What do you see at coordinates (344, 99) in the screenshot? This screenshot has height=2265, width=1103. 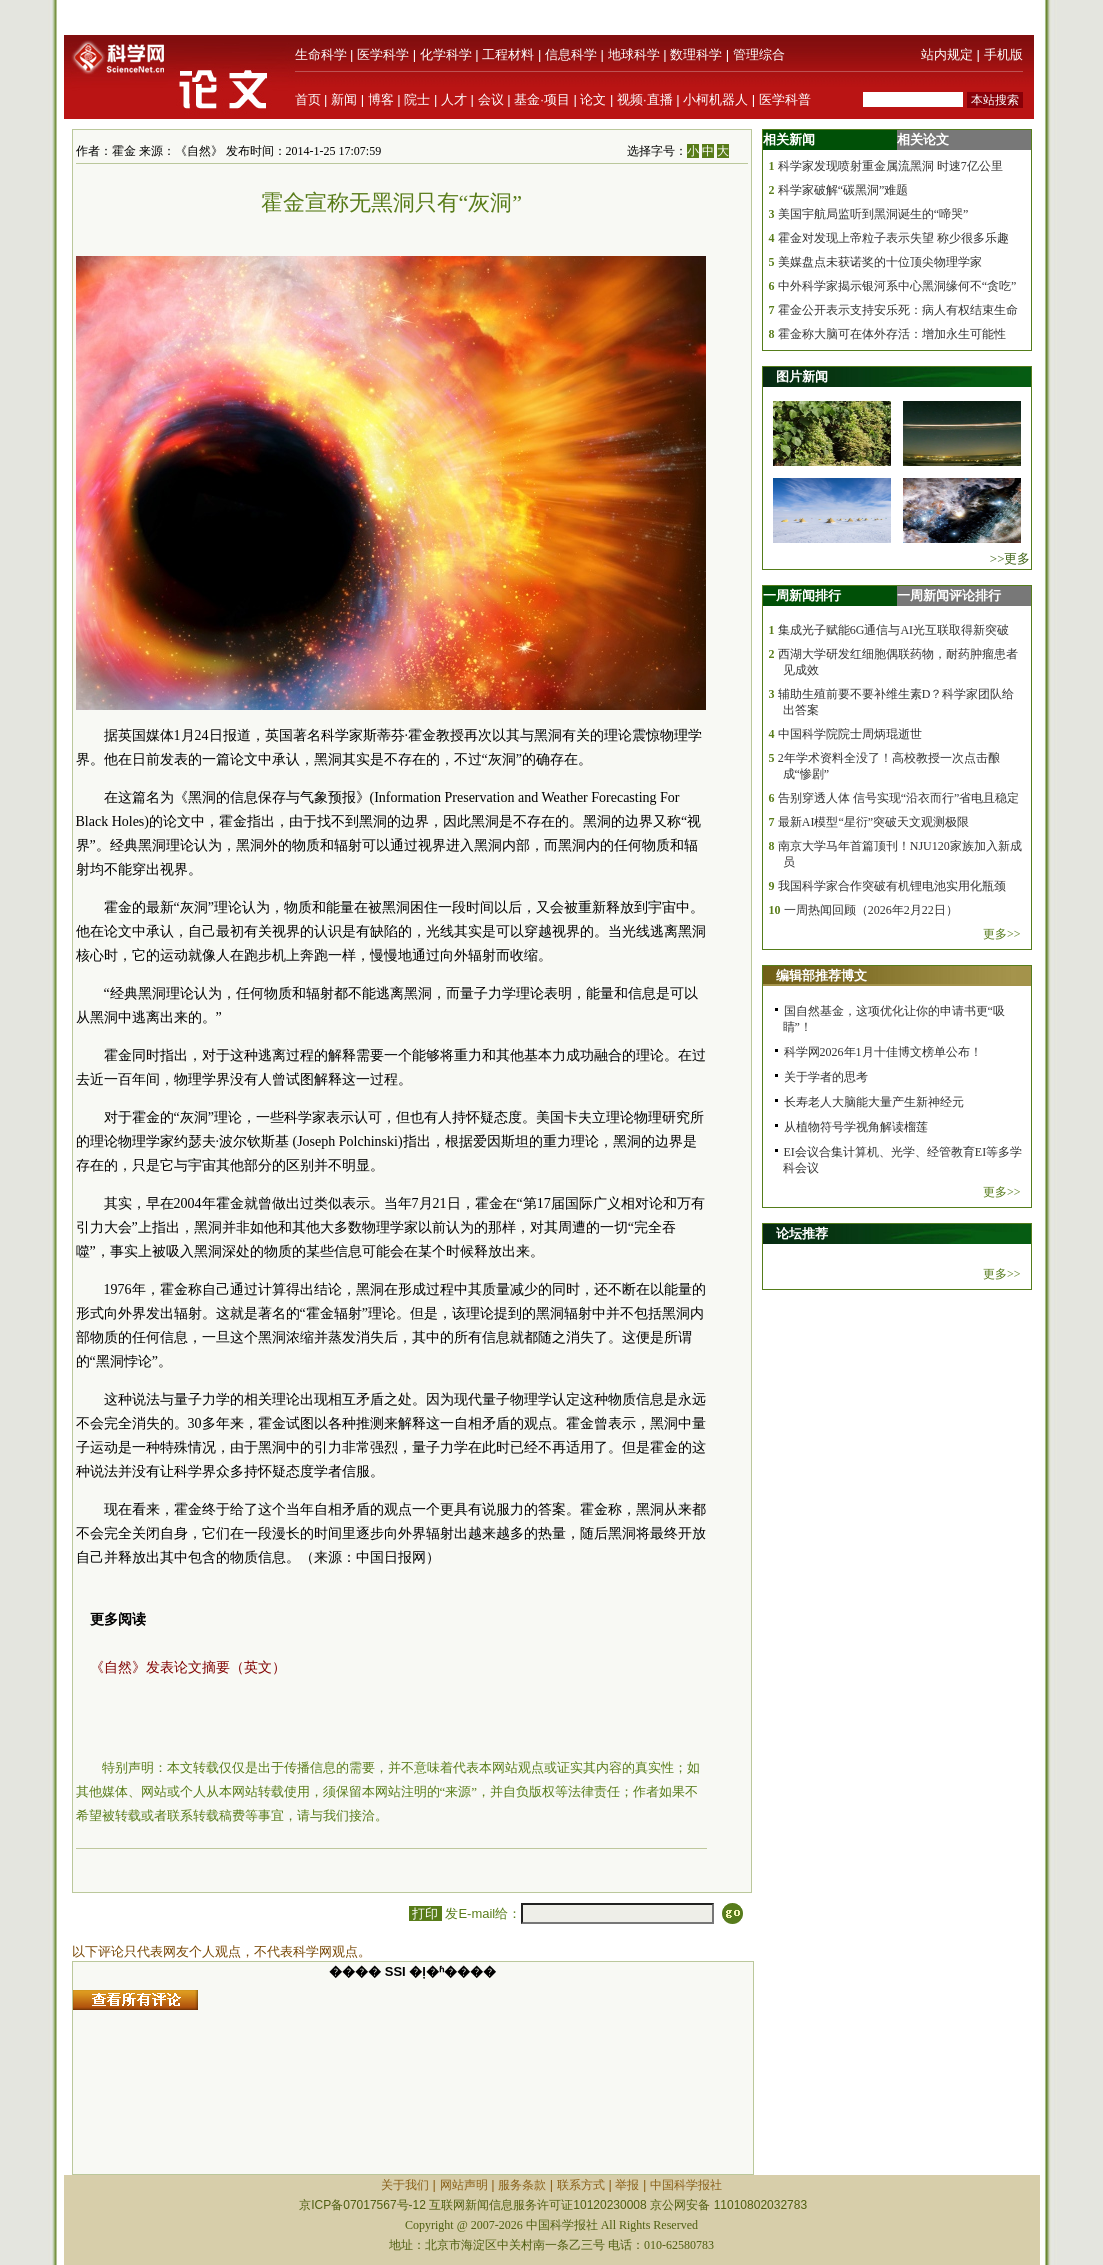 I see `新闻` at bounding box center [344, 99].